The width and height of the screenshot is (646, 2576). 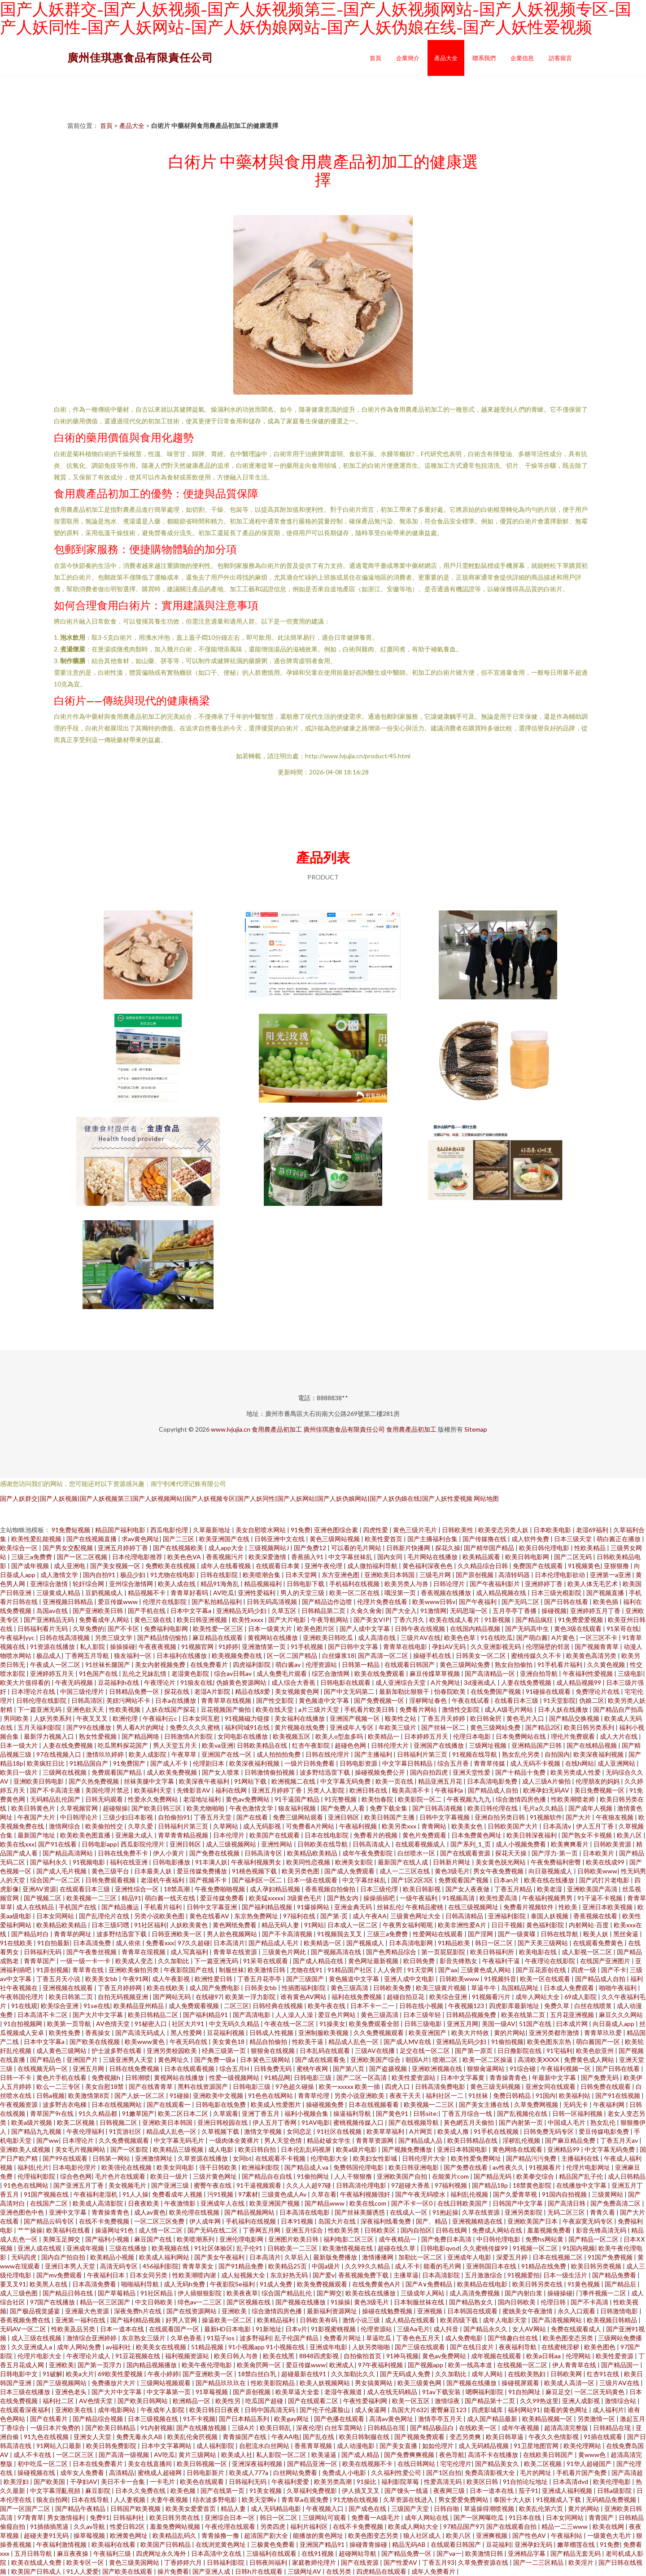 I want to click on 三级成年人网站, so click(x=423, y=2293).